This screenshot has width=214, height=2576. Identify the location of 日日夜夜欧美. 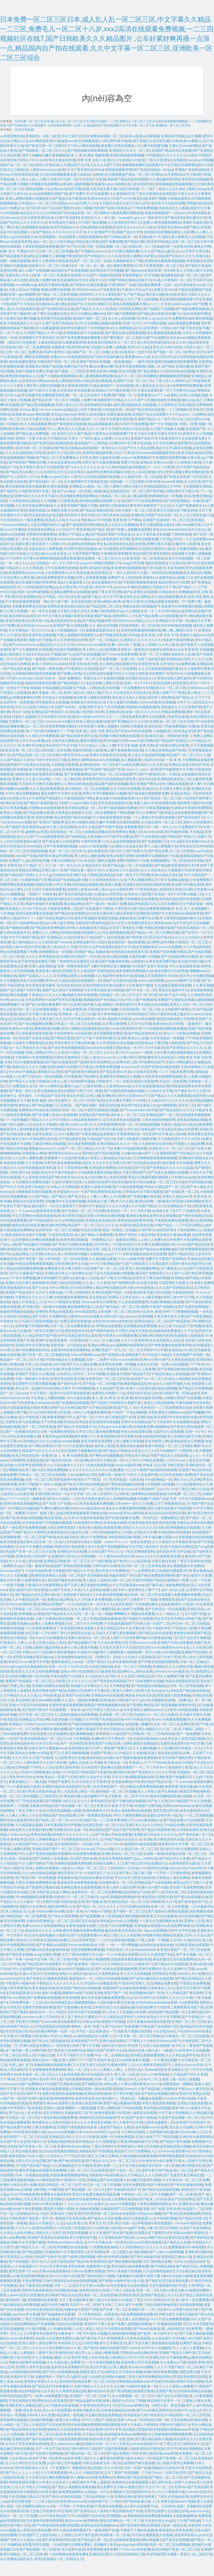
(105, 1671).